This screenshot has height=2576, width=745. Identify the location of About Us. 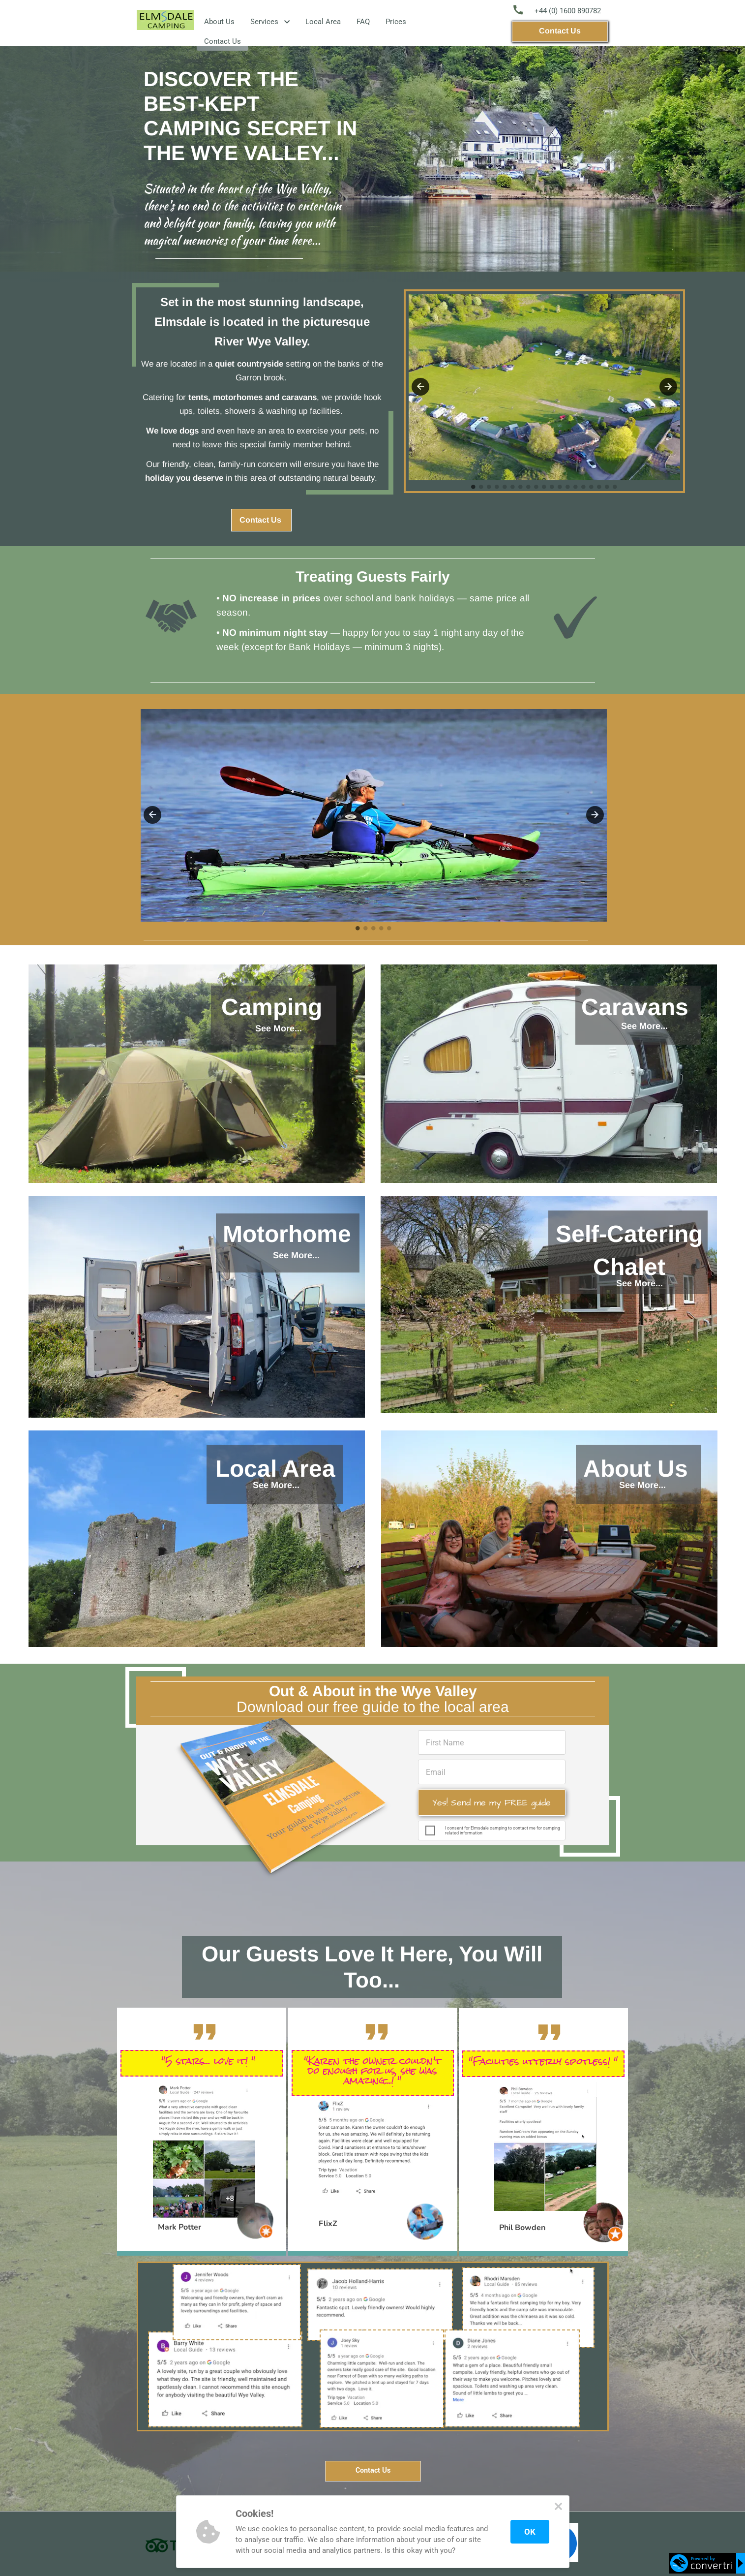
(219, 21).